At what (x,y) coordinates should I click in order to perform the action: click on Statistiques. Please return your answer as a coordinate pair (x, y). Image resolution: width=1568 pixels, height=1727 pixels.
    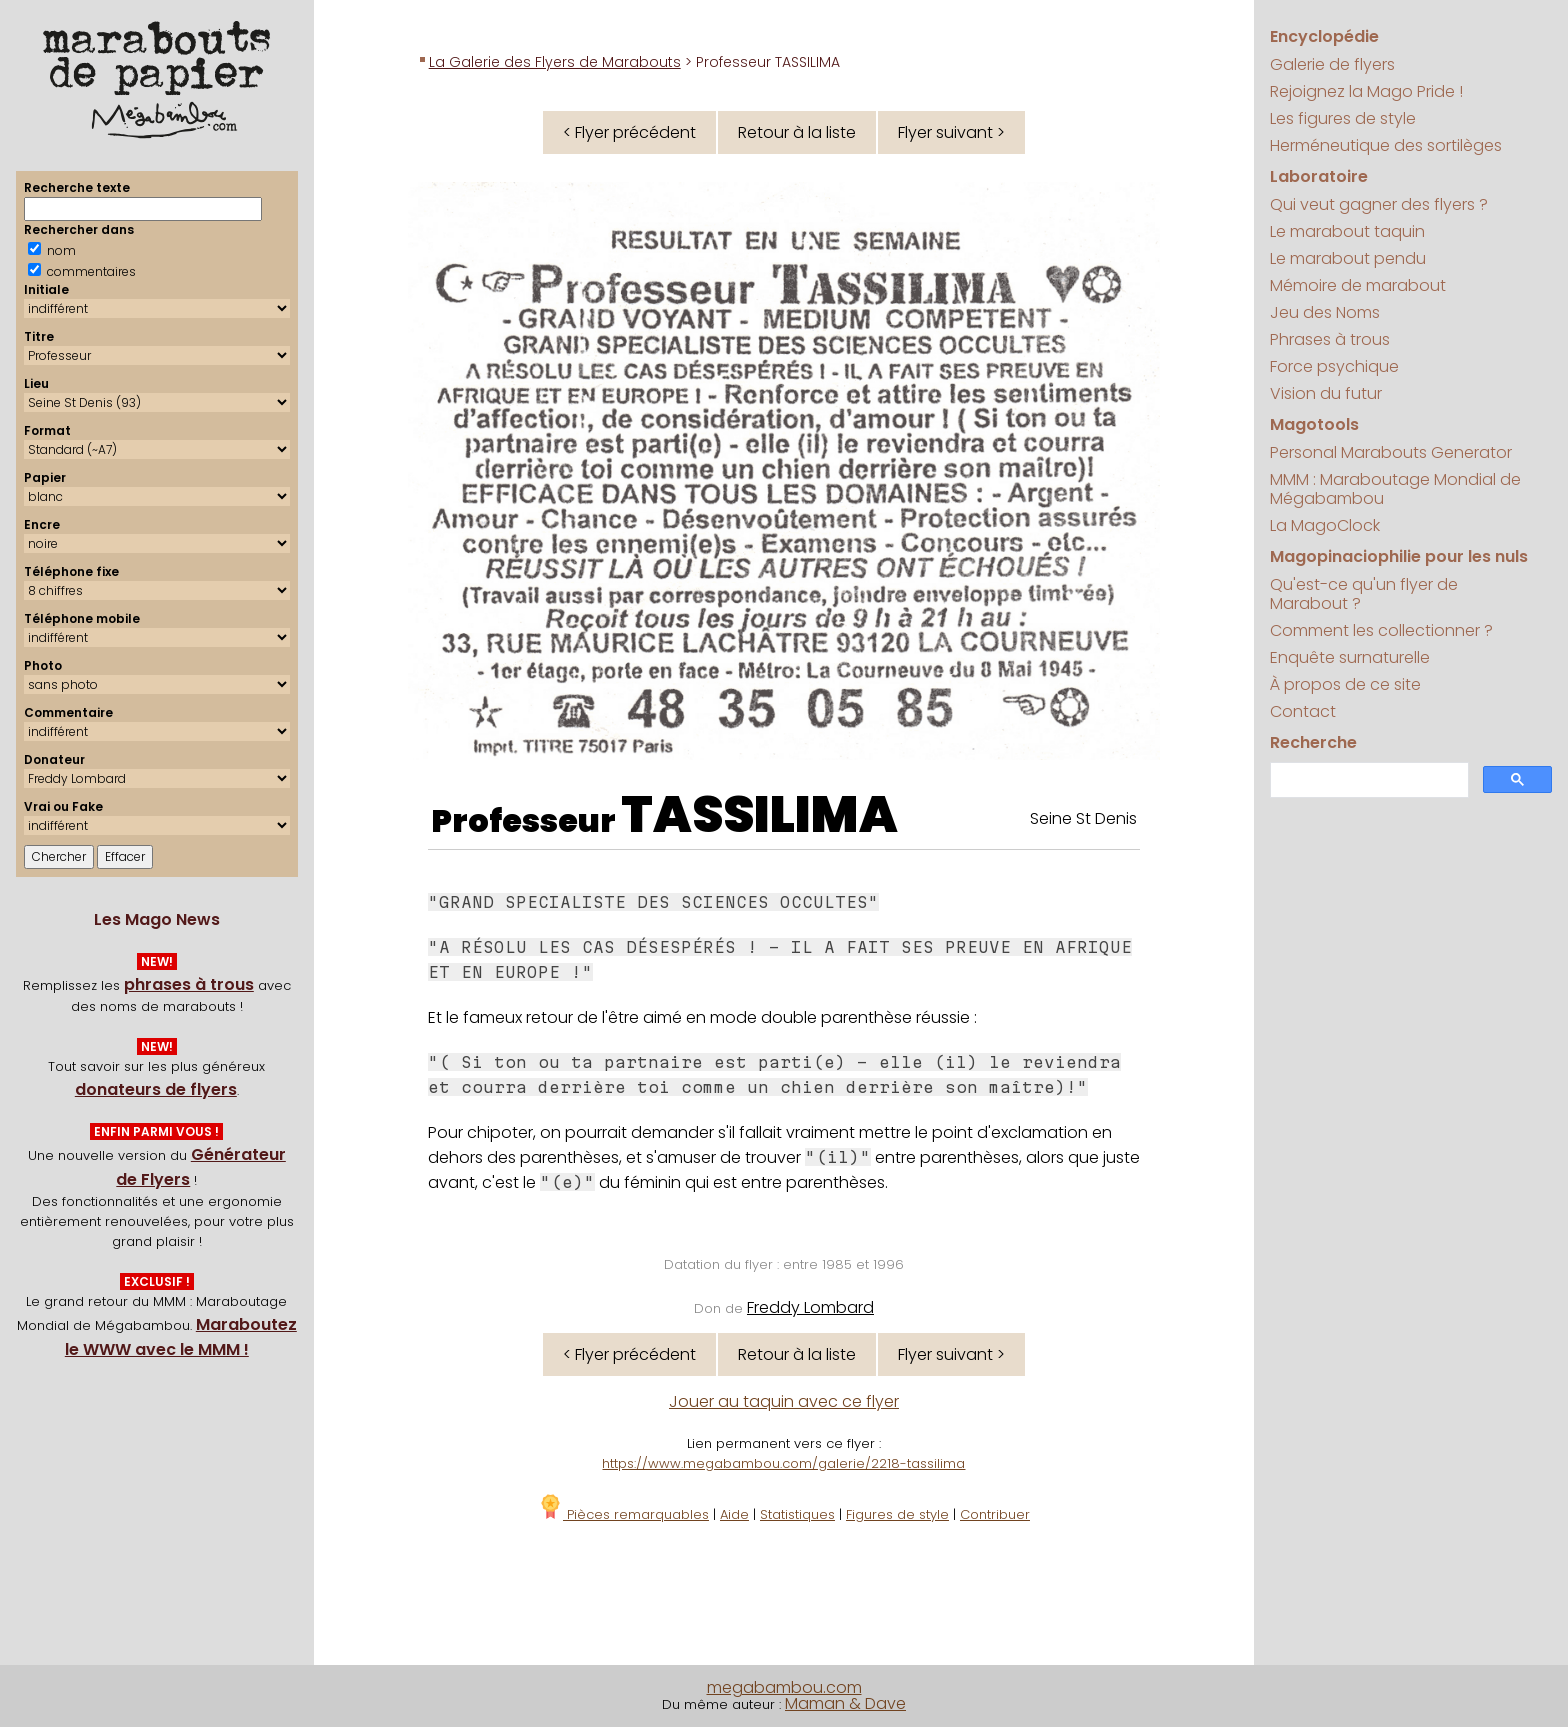
    Looking at the image, I should click on (797, 1514).